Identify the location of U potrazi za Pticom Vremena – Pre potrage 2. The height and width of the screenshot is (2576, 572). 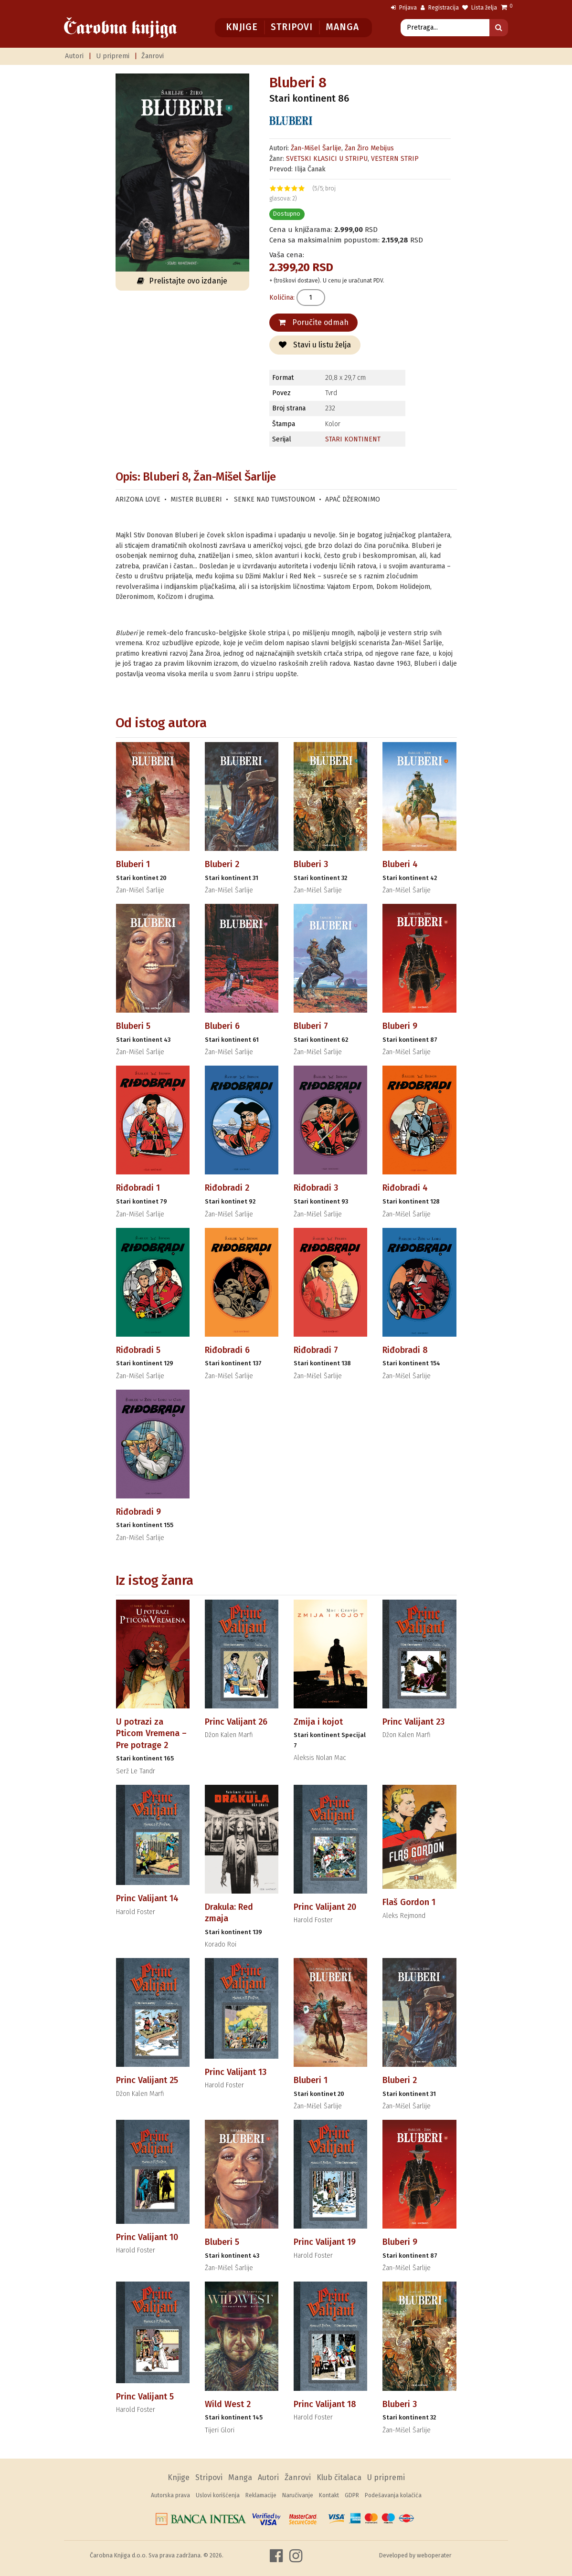
(151, 1733).